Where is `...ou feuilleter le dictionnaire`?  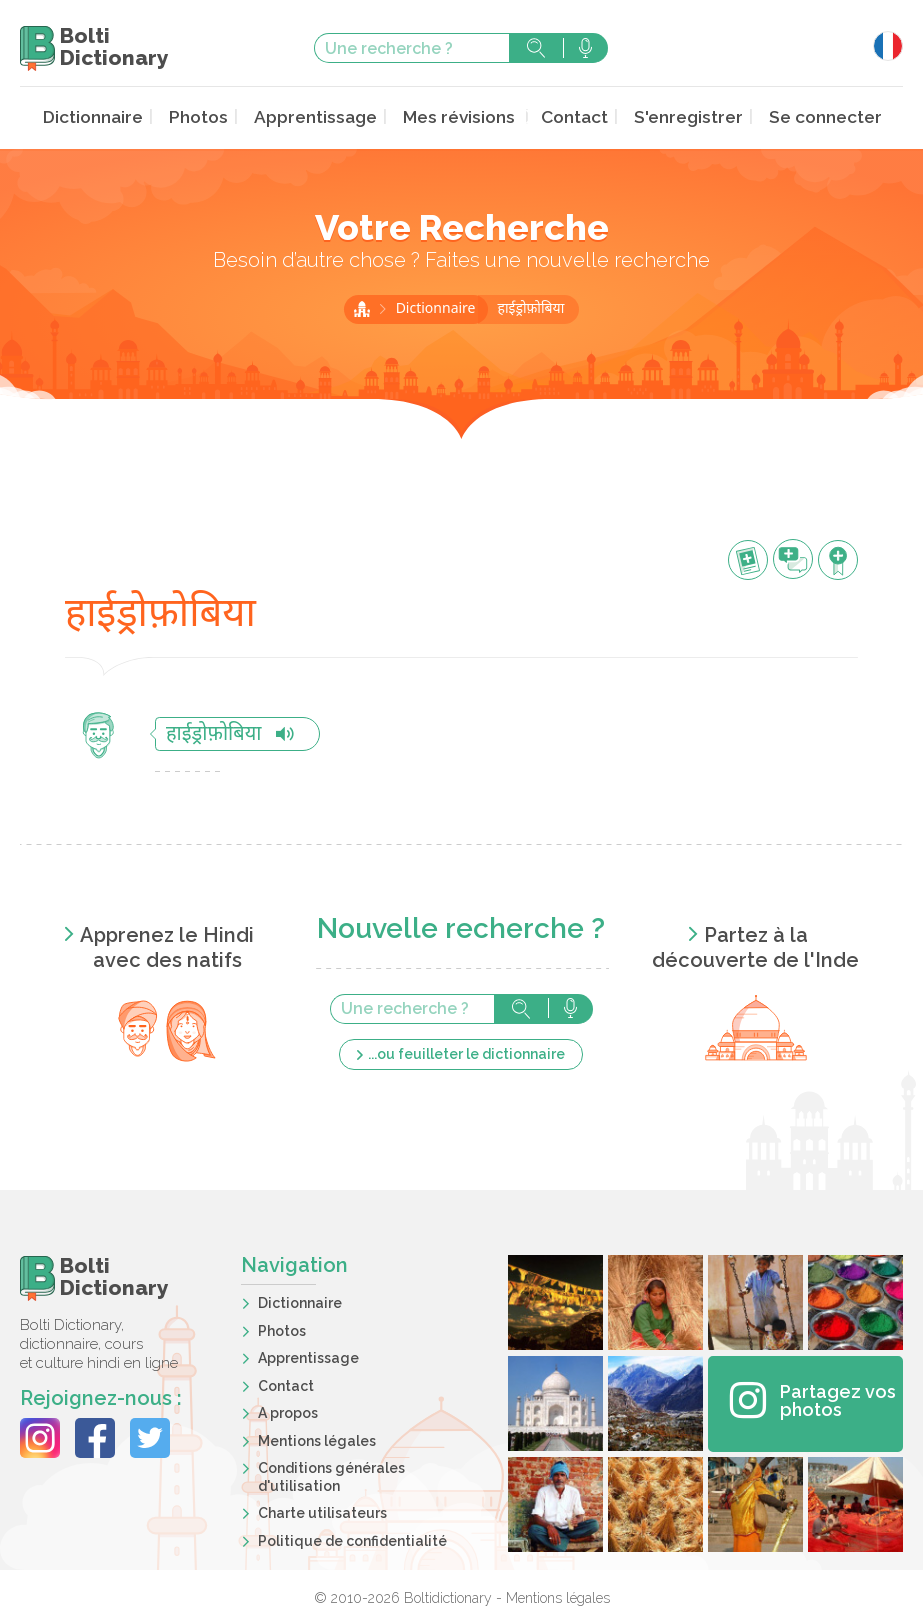
...ou feuilleter le dictionnaire is located at coordinates (466, 1052).